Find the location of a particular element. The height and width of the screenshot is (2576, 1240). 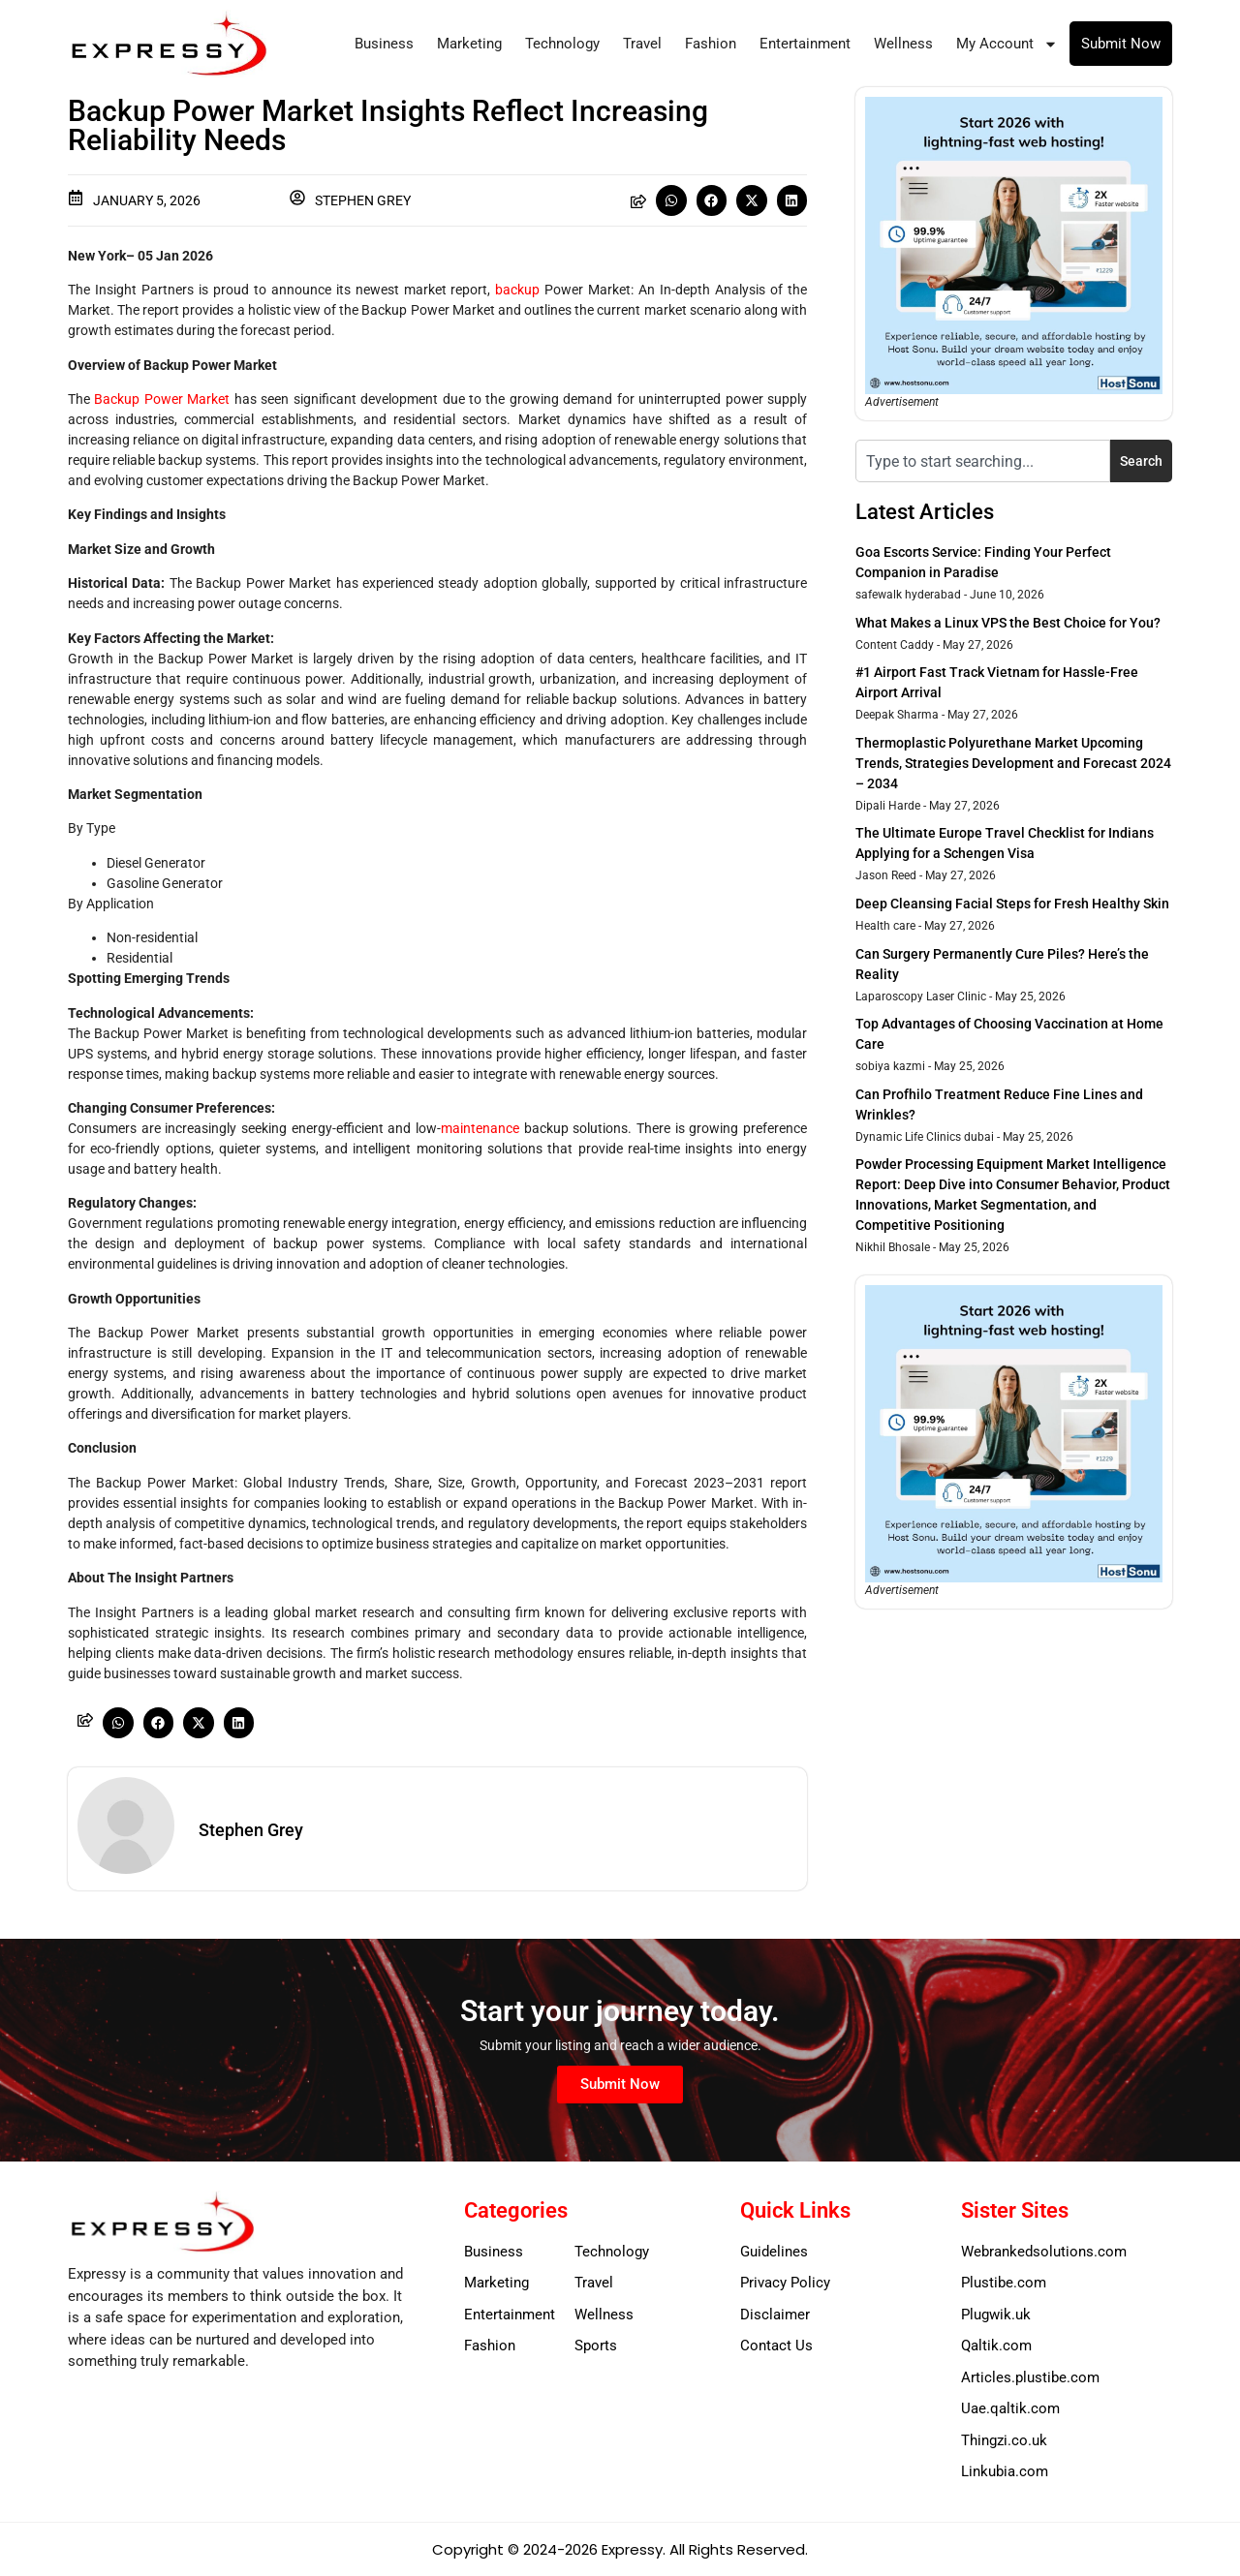

Entertainment is located at coordinates (805, 43).